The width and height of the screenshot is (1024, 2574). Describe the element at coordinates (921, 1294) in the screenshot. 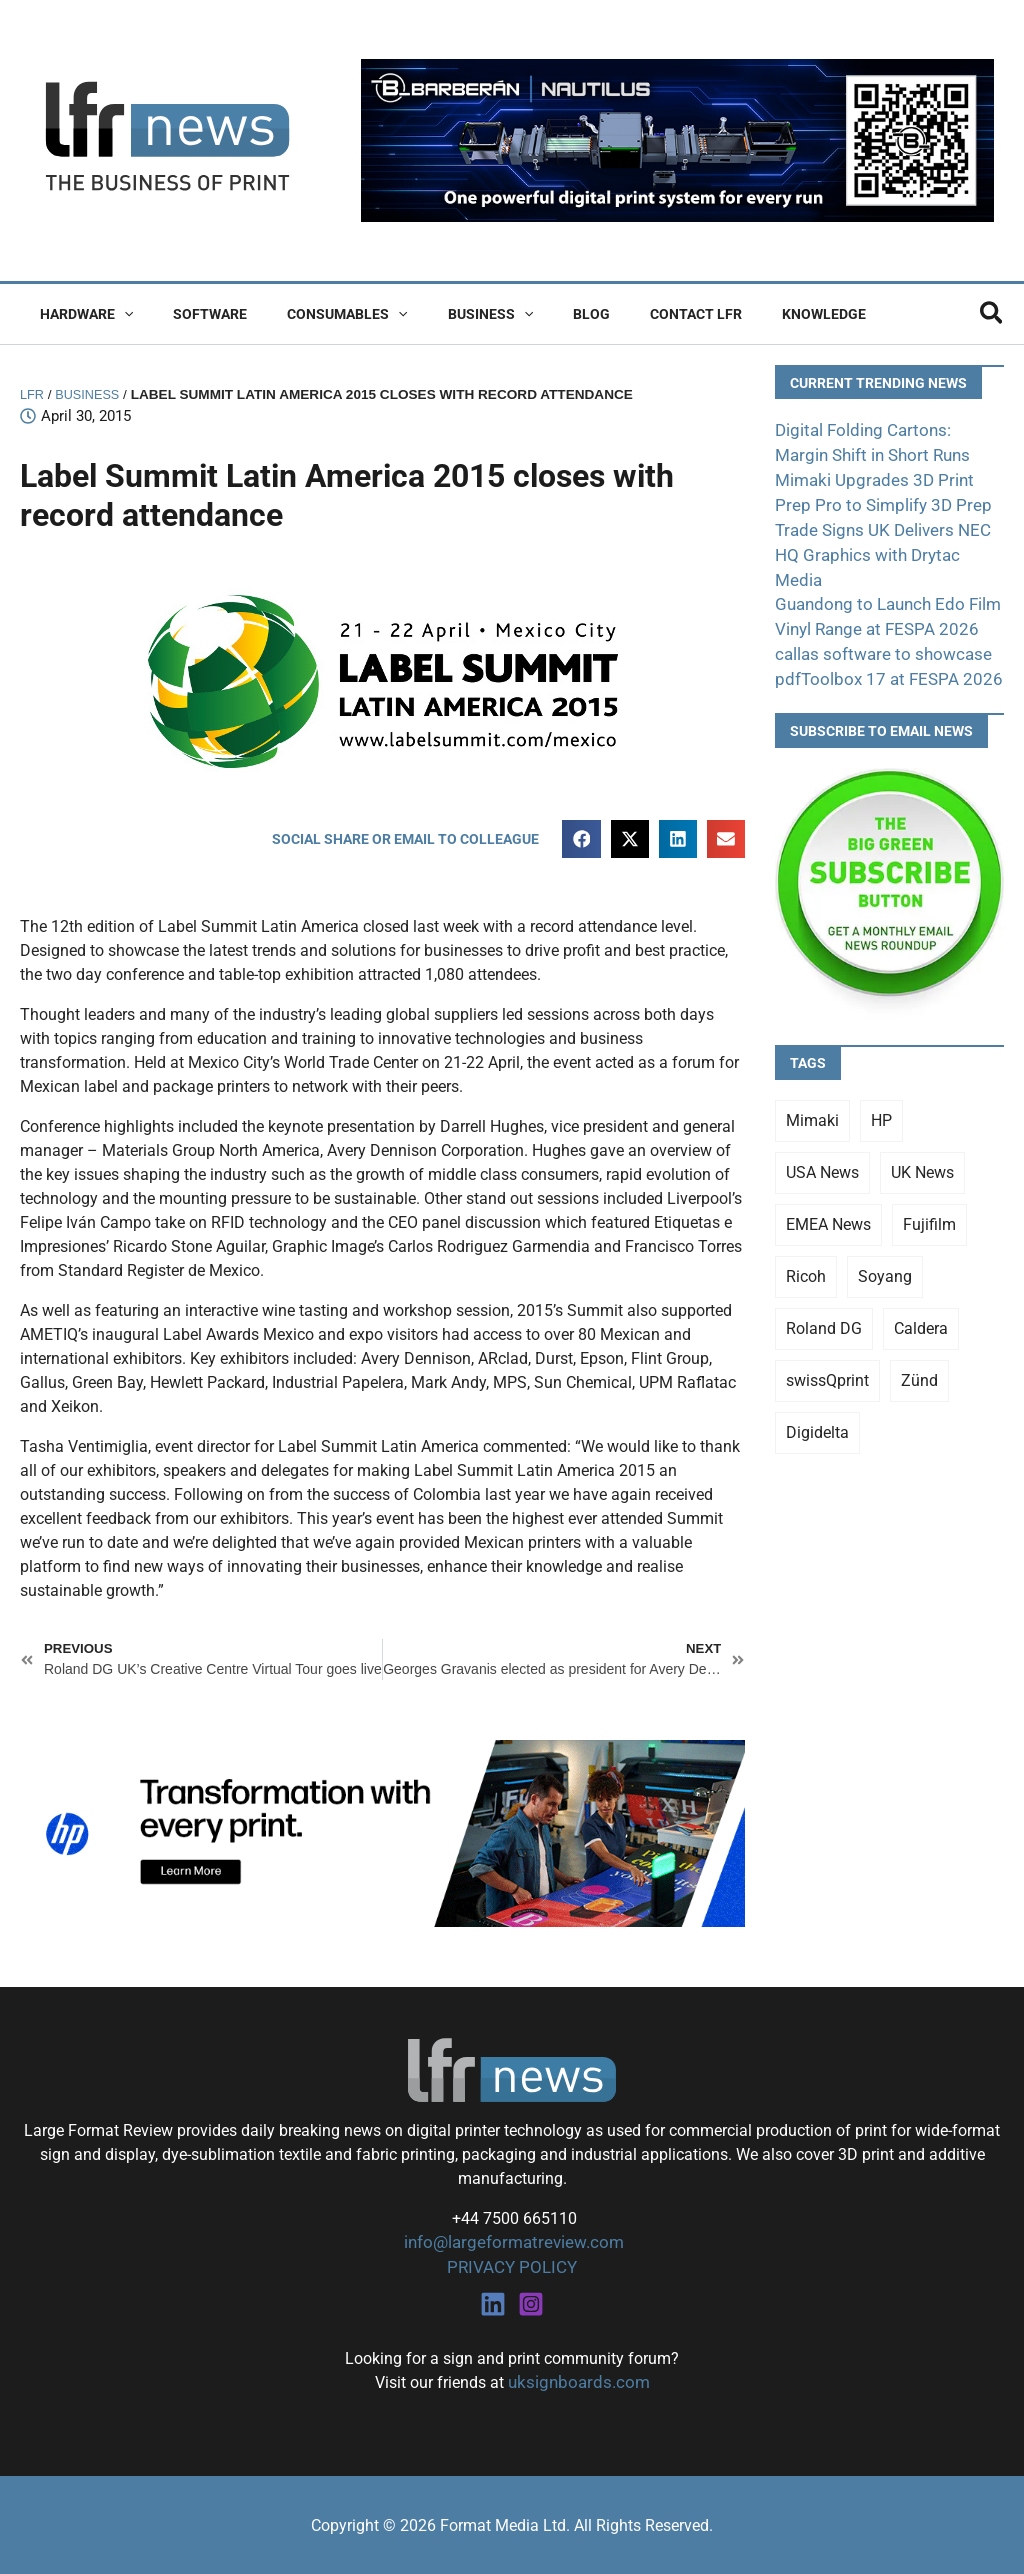

I see `Caldera` at that location.